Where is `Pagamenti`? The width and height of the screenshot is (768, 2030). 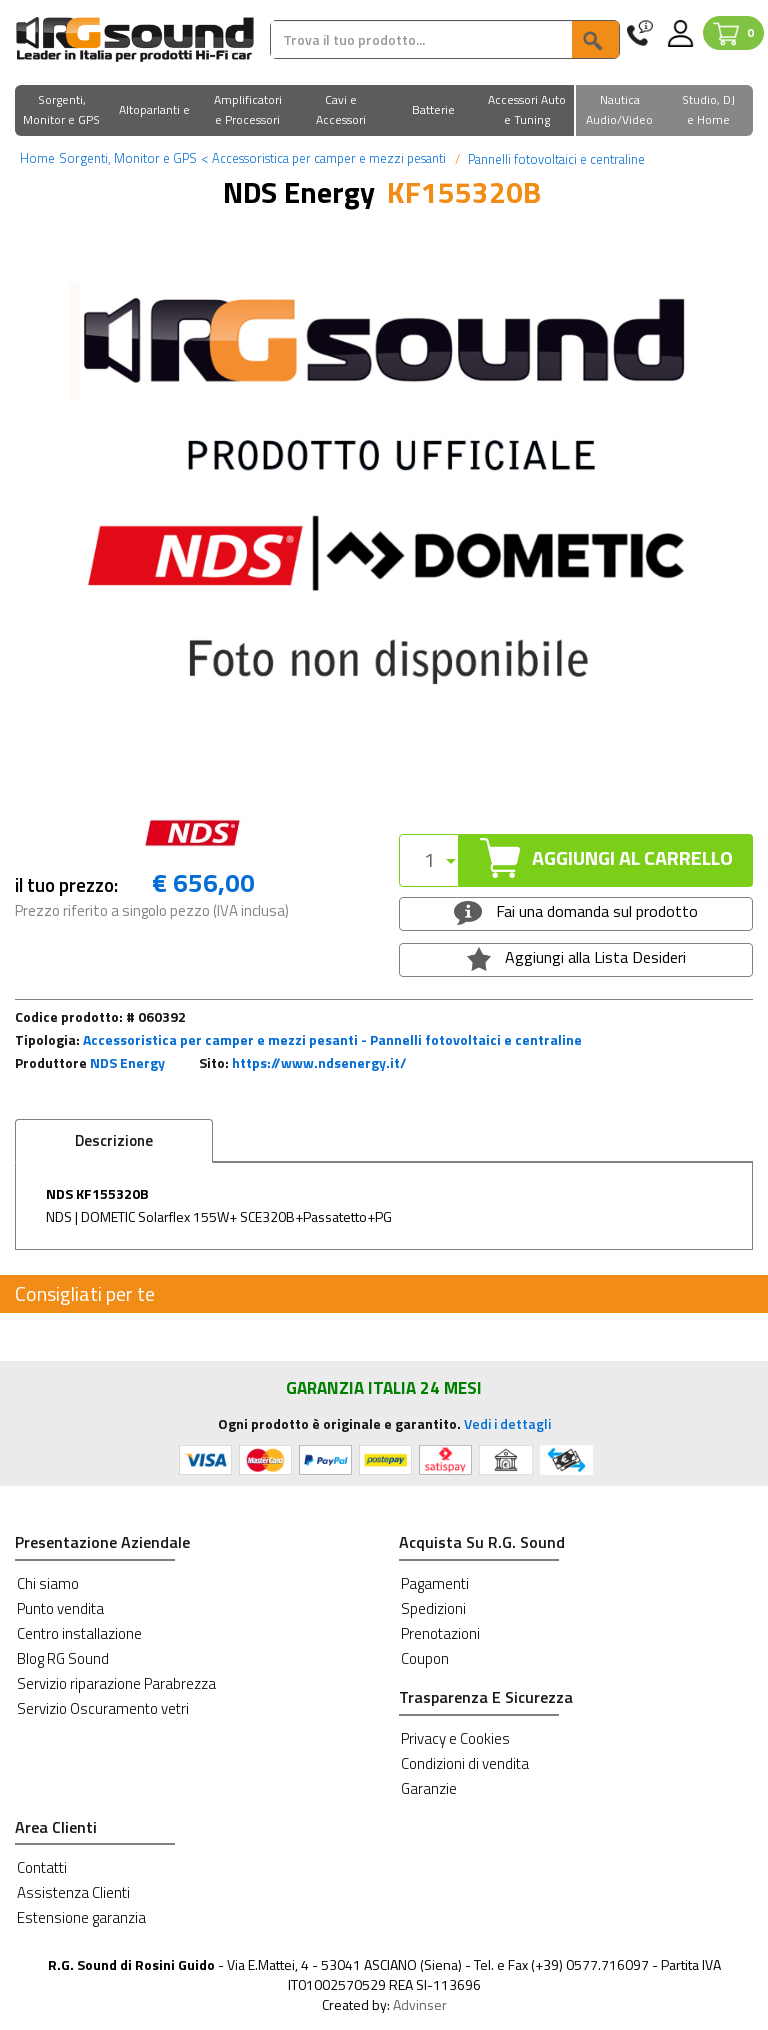
Pagamenti is located at coordinates (435, 1583).